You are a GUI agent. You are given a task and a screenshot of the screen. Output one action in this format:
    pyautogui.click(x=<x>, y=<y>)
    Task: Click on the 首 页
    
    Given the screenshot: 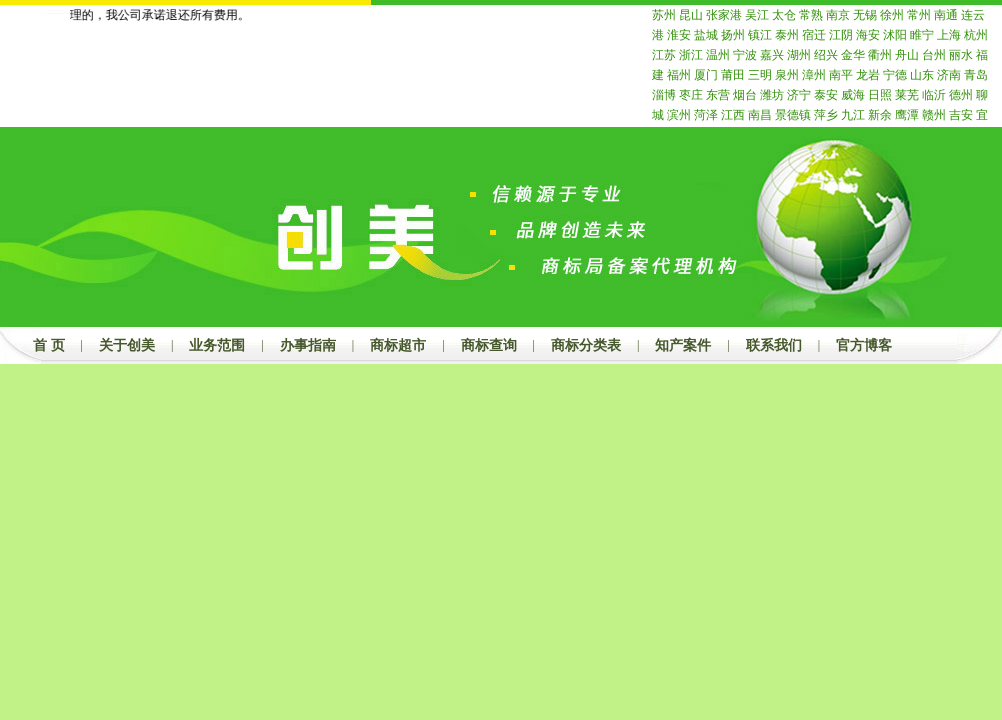 What is the action you would take?
    pyautogui.click(x=49, y=345)
    